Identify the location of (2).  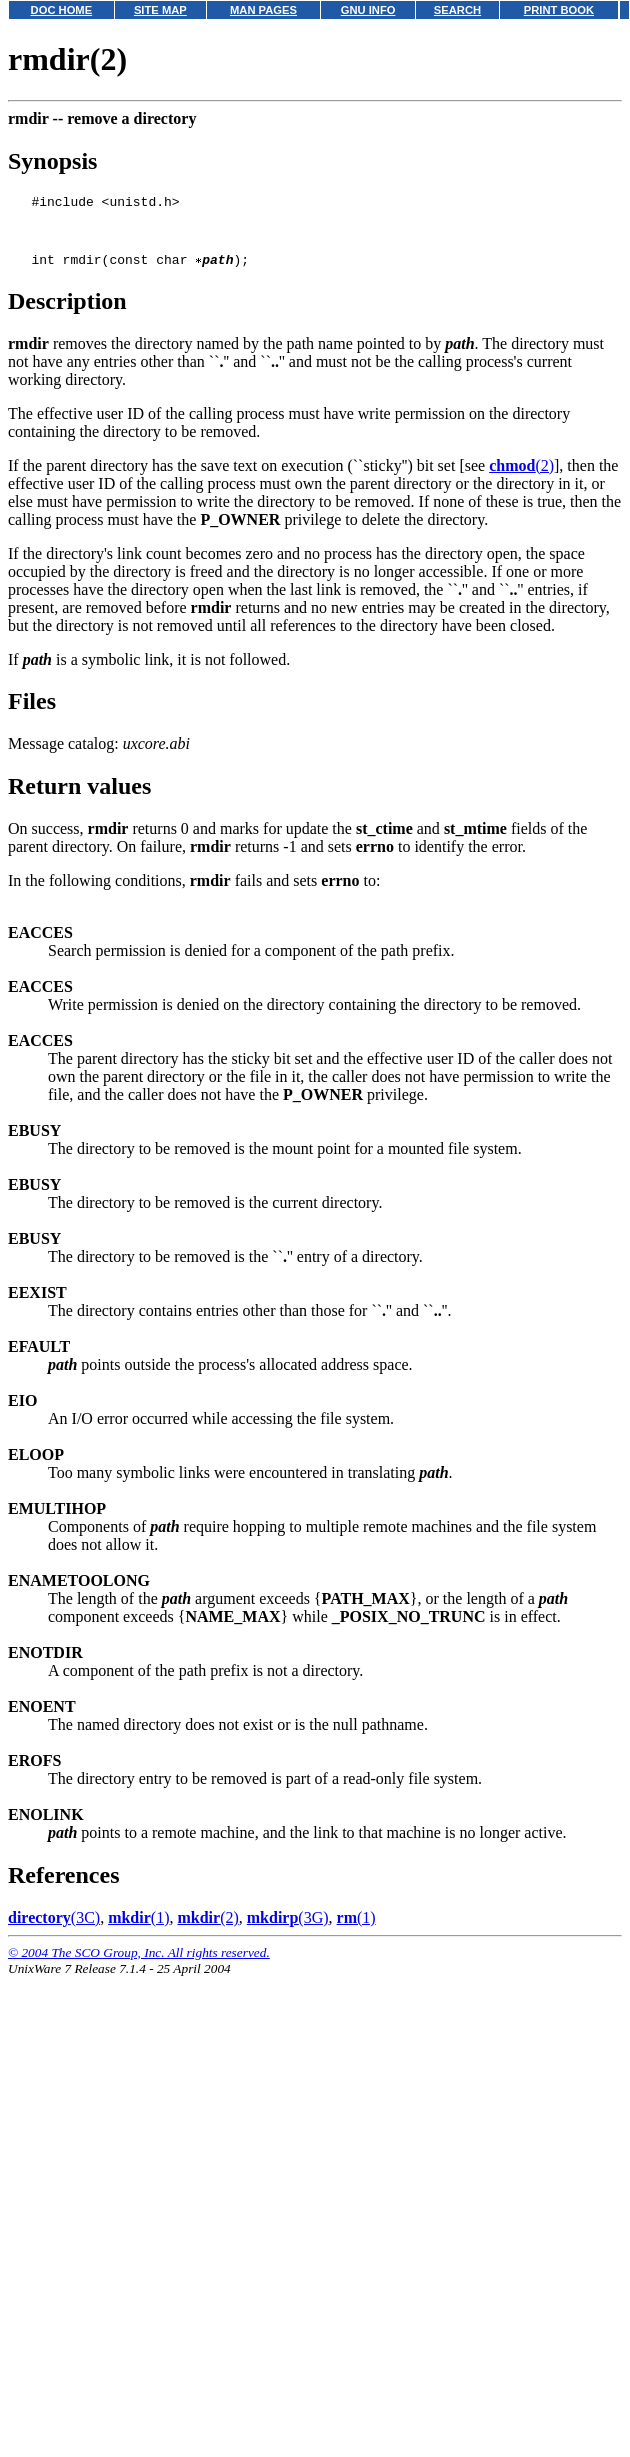
(521, 477).